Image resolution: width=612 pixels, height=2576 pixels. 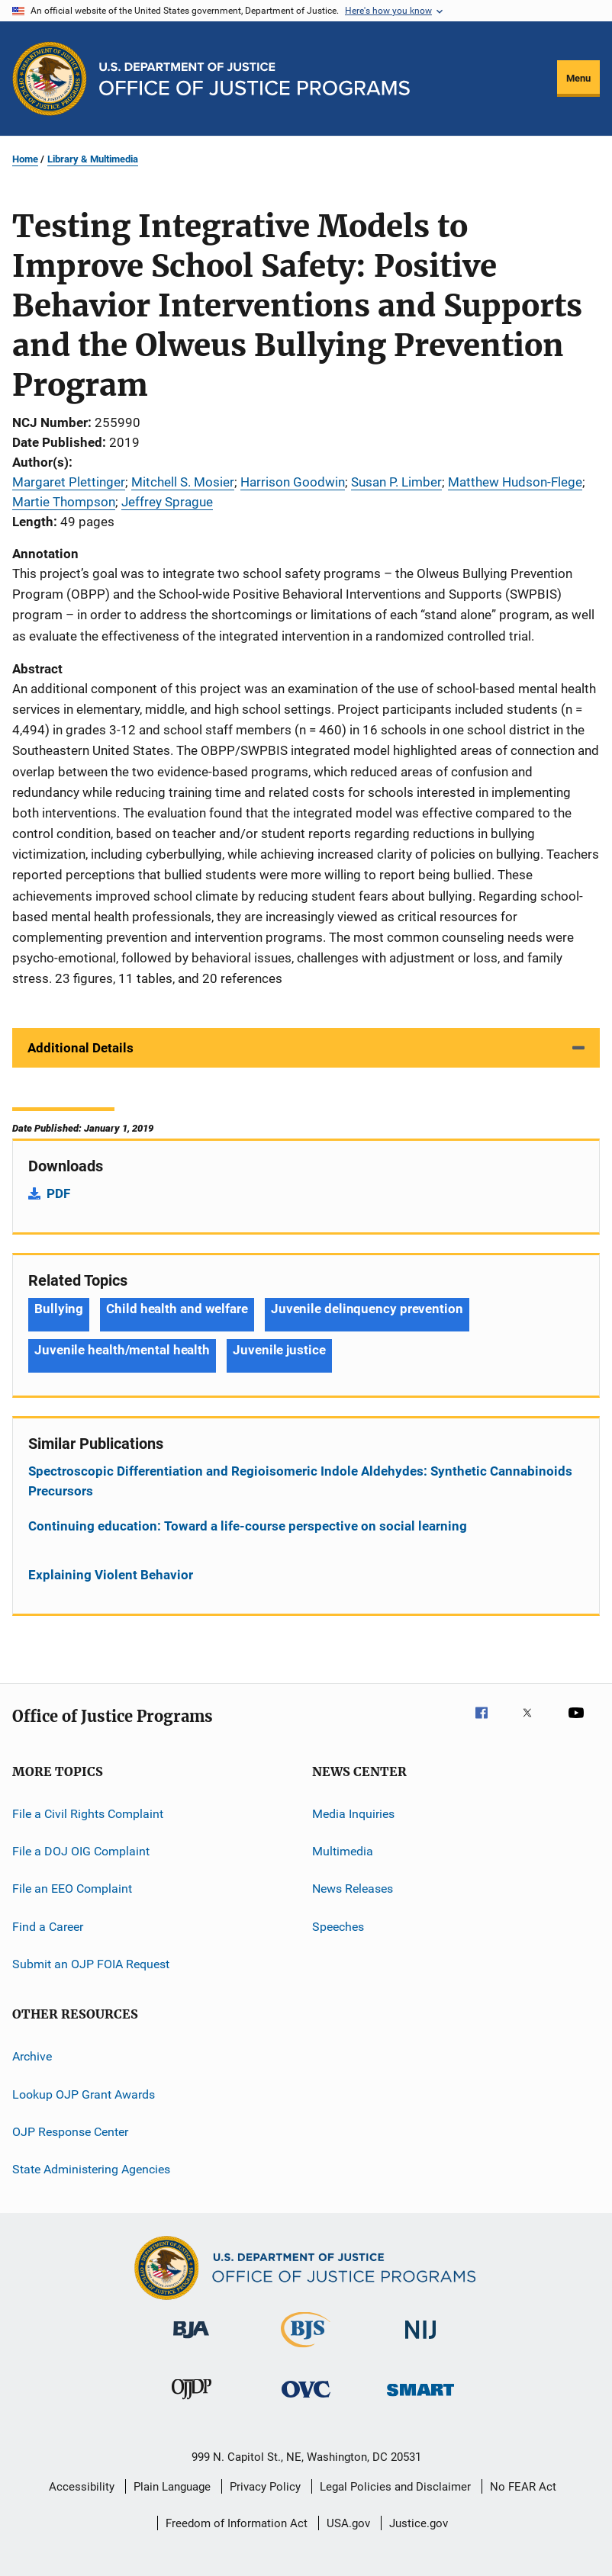 What do you see at coordinates (191, 2341) in the screenshot?
I see `[Bureau of Justice Administration]` at bounding box center [191, 2341].